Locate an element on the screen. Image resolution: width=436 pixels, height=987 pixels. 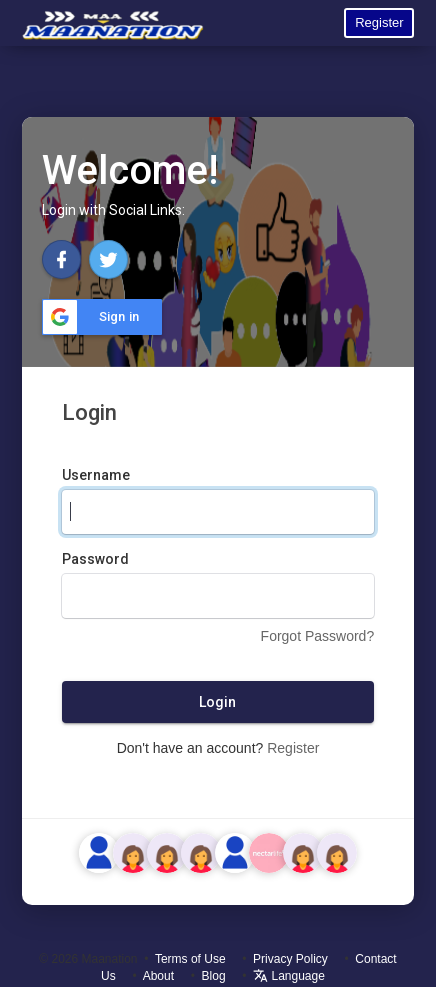
Blog is located at coordinates (214, 976).